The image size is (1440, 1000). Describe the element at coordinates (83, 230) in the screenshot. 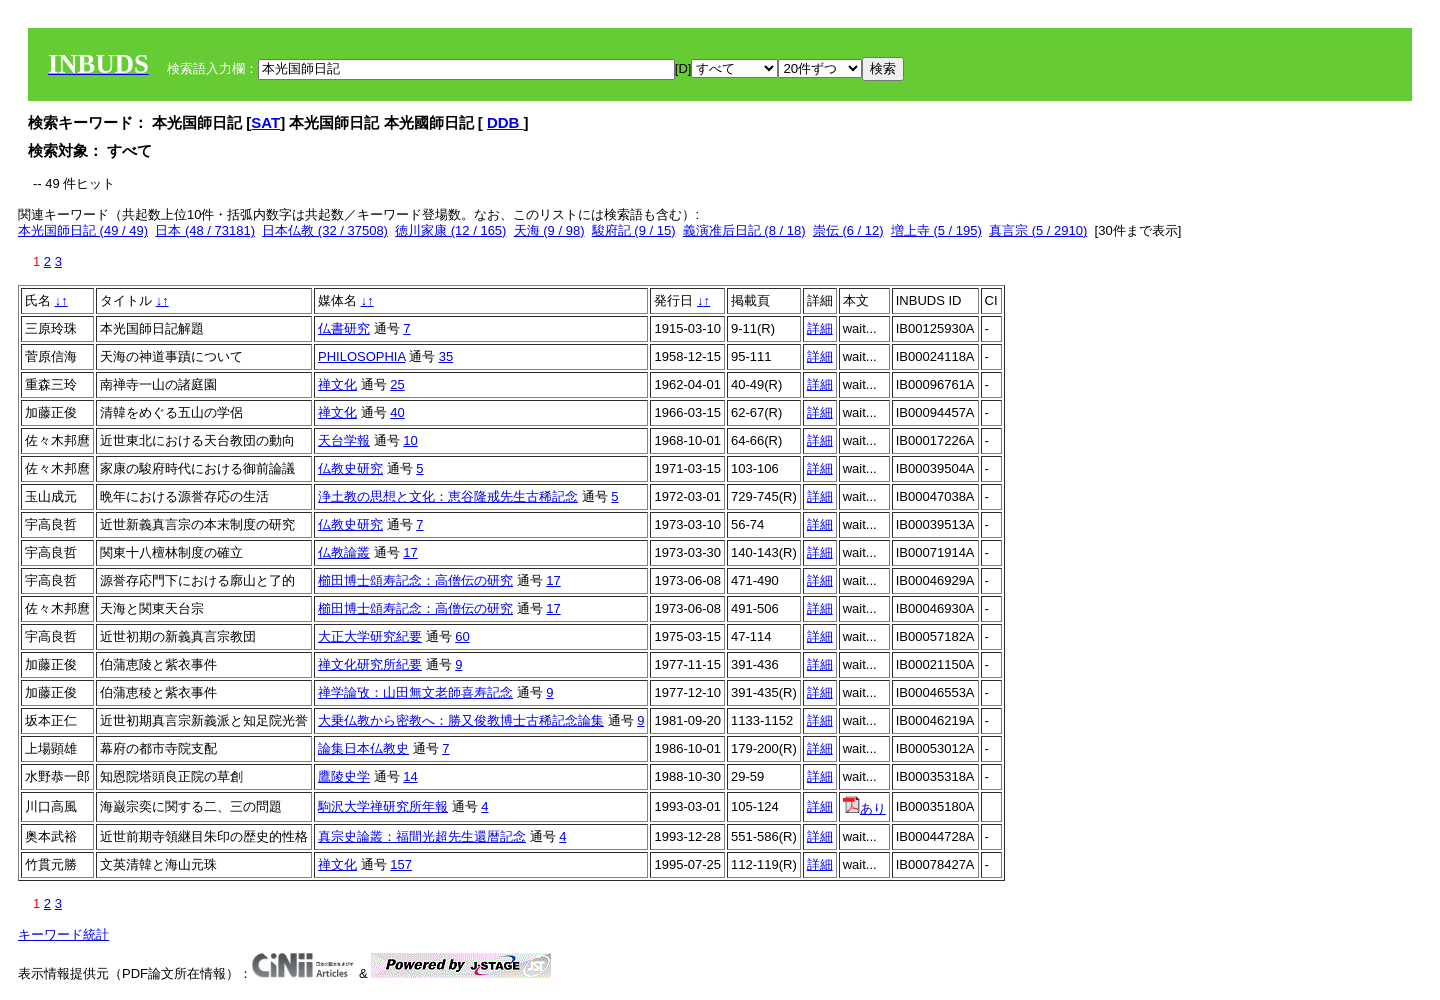

I see `本光国師日記 (49 / 49)` at that location.